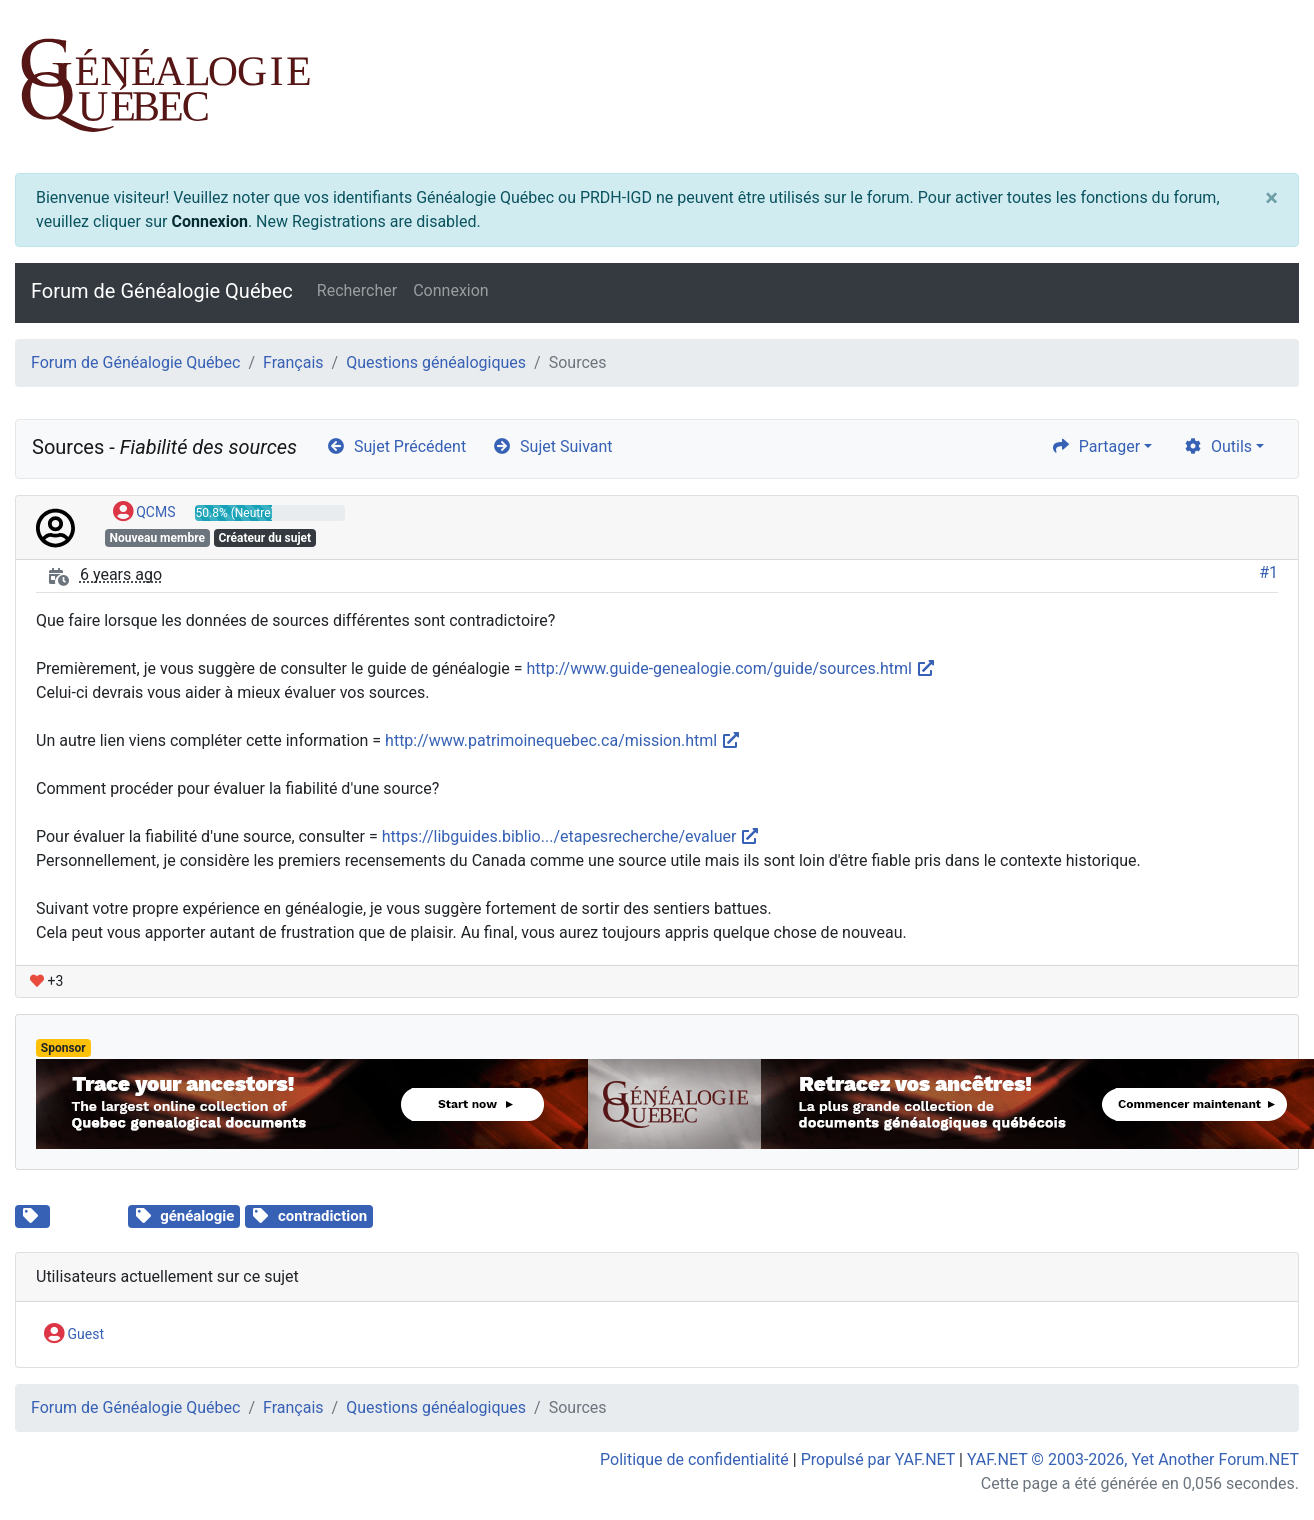 Image resolution: width=1314 pixels, height=1520 pixels. I want to click on [Close], so click(1271, 198).